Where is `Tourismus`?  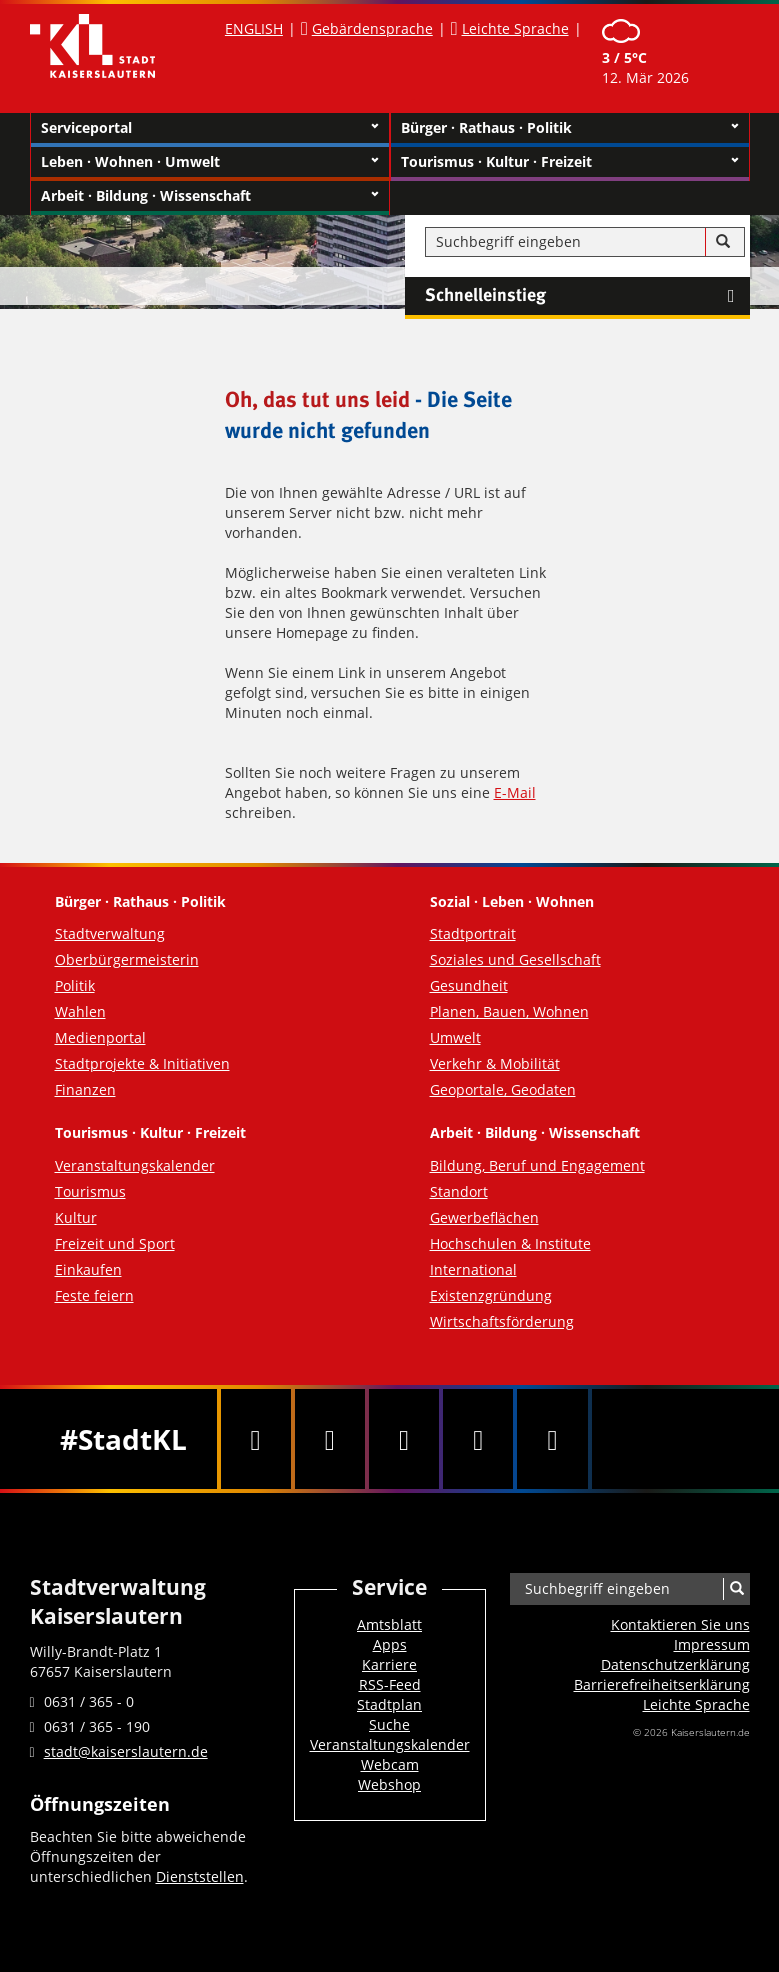 Tourismus is located at coordinates (90, 1191).